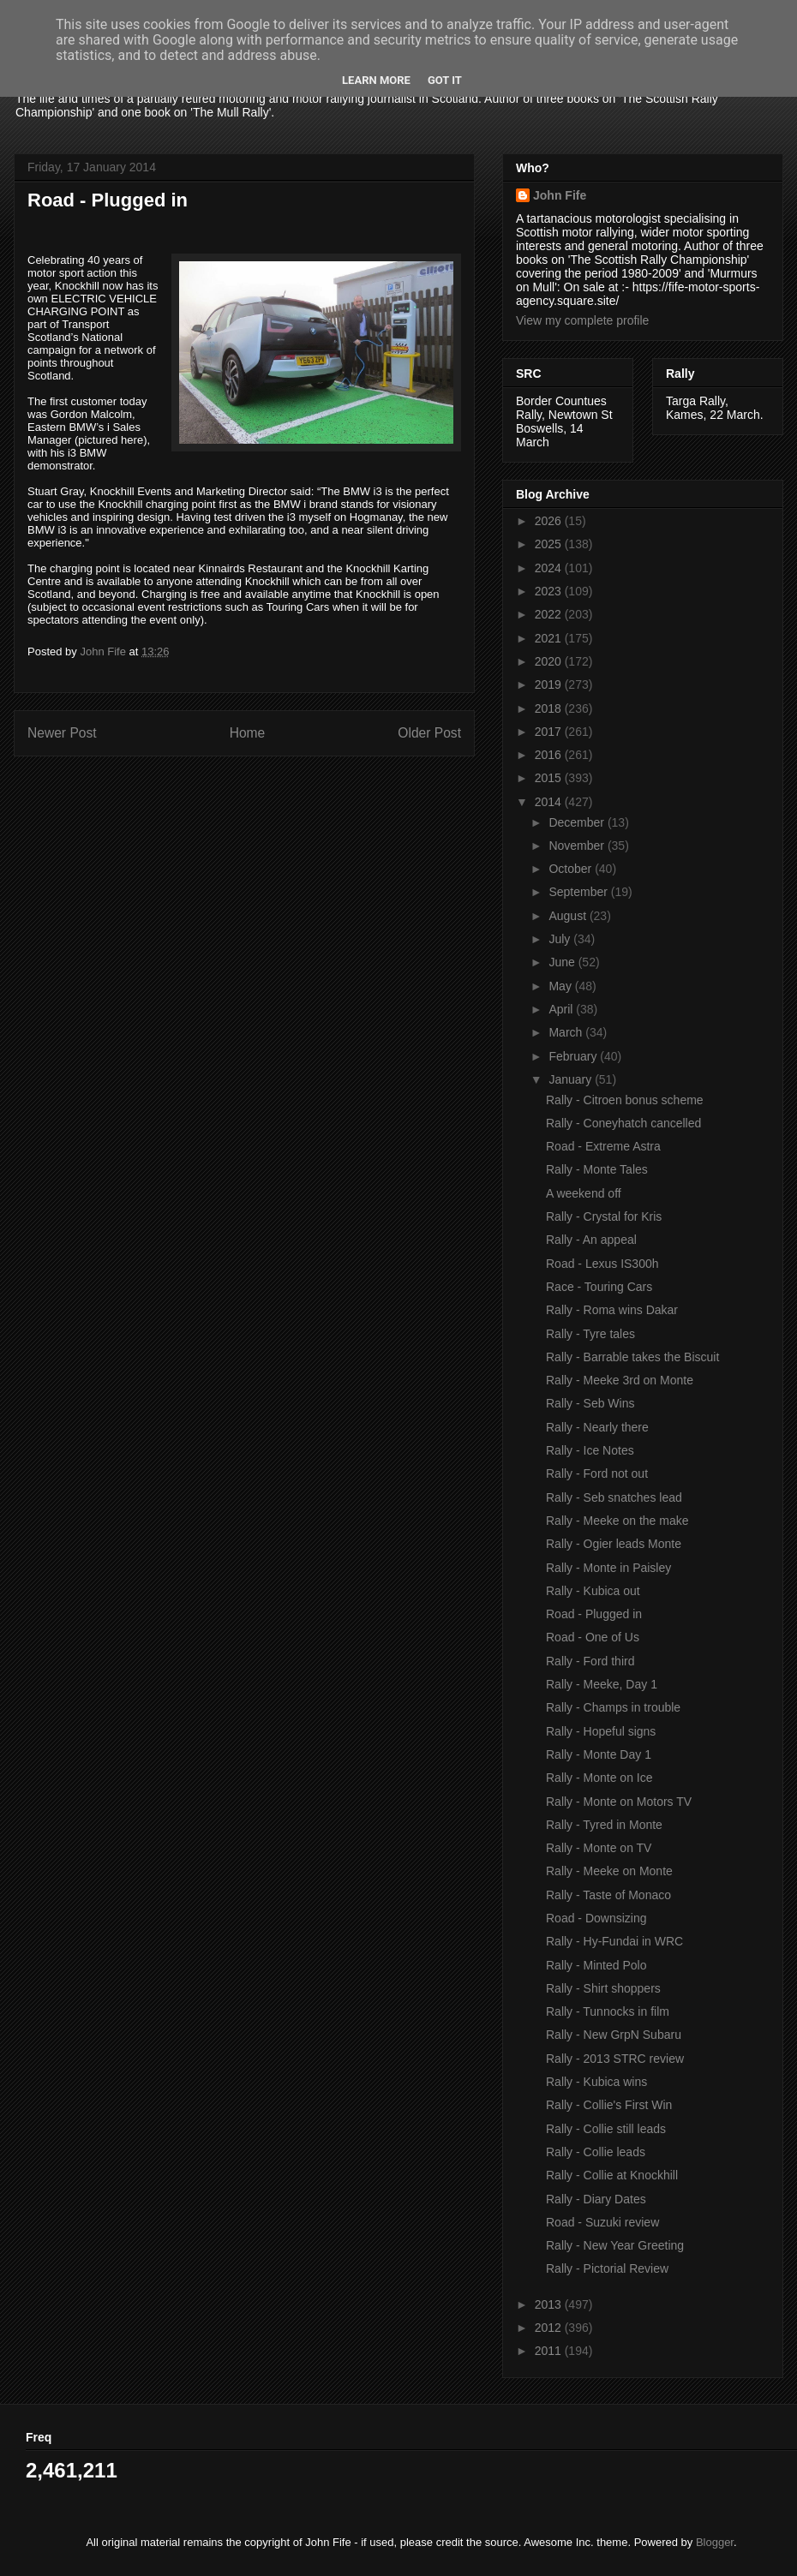 The width and height of the screenshot is (797, 2576). Describe the element at coordinates (596, 2082) in the screenshot. I see `Rally - Kubica wins` at that location.